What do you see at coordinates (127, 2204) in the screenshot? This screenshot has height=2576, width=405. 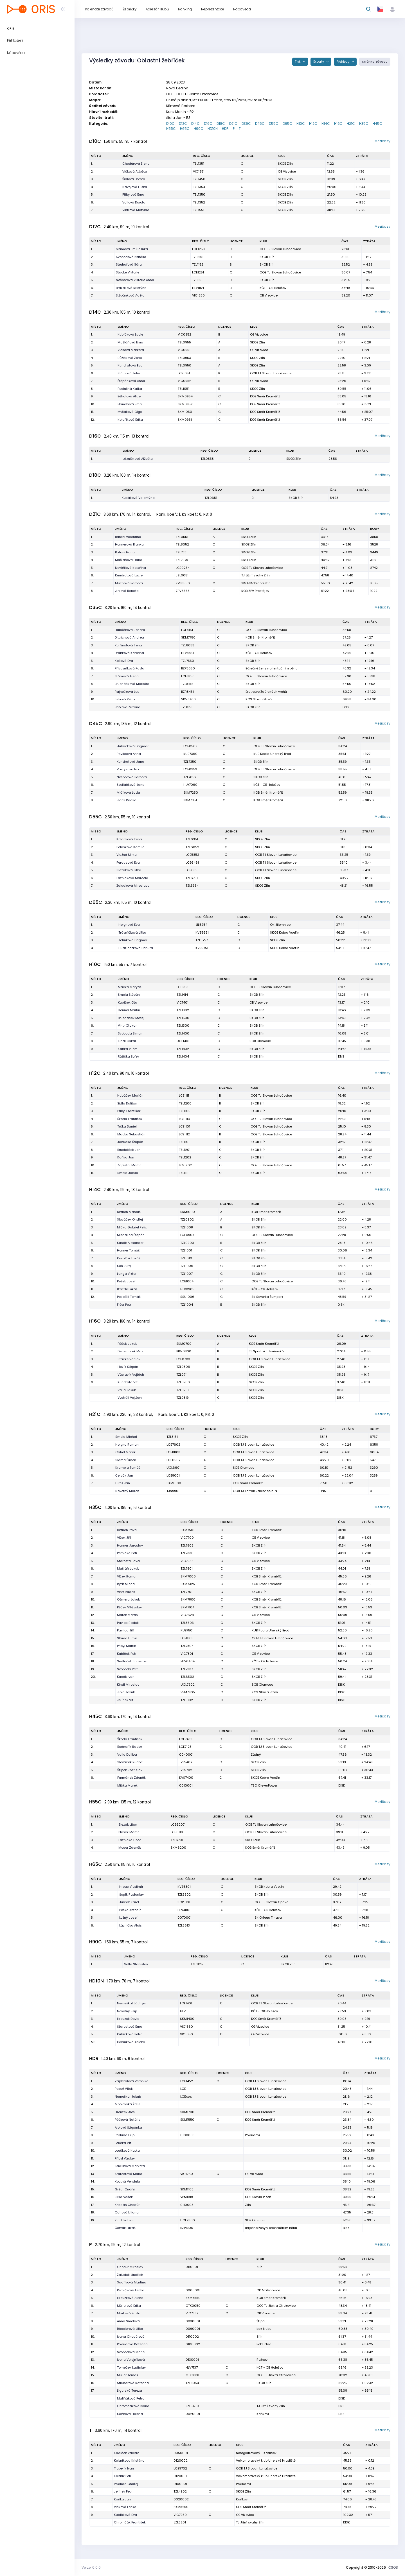 I see `Kristián Chodúr` at bounding box center [127, 2204].